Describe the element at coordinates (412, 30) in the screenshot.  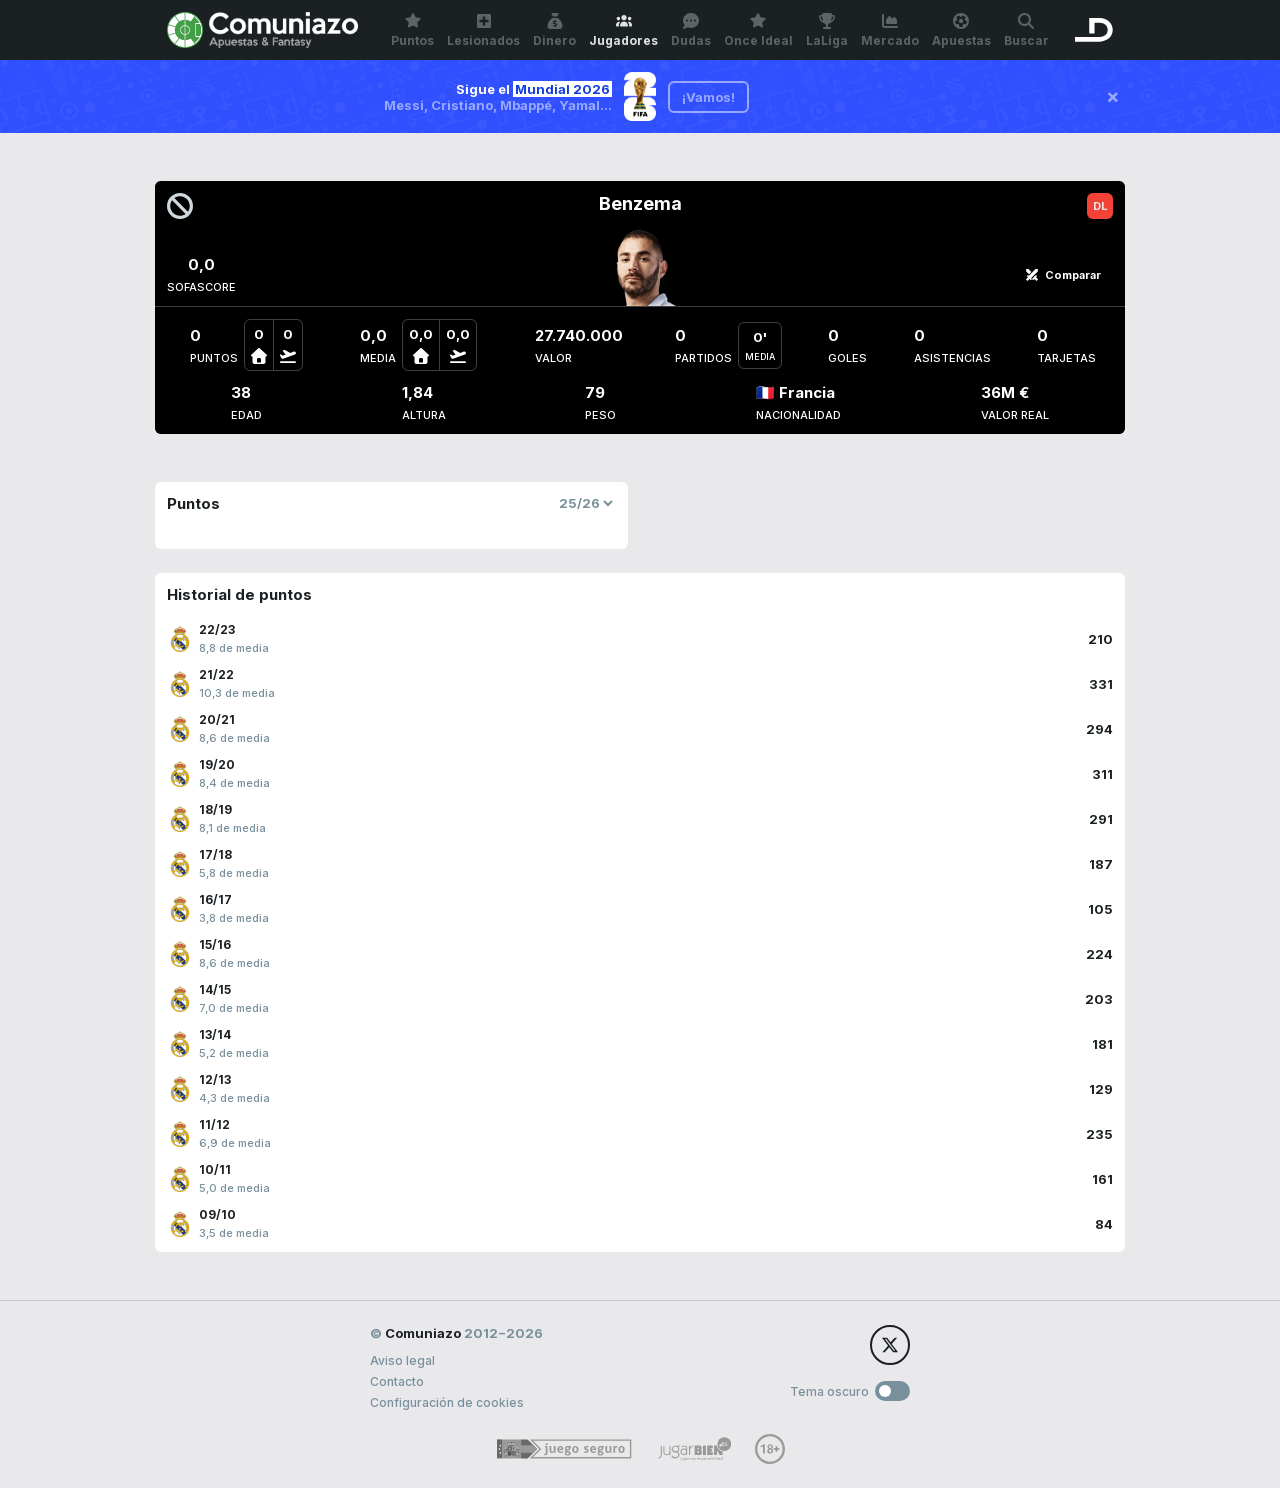
I see `Puntos` at that location.